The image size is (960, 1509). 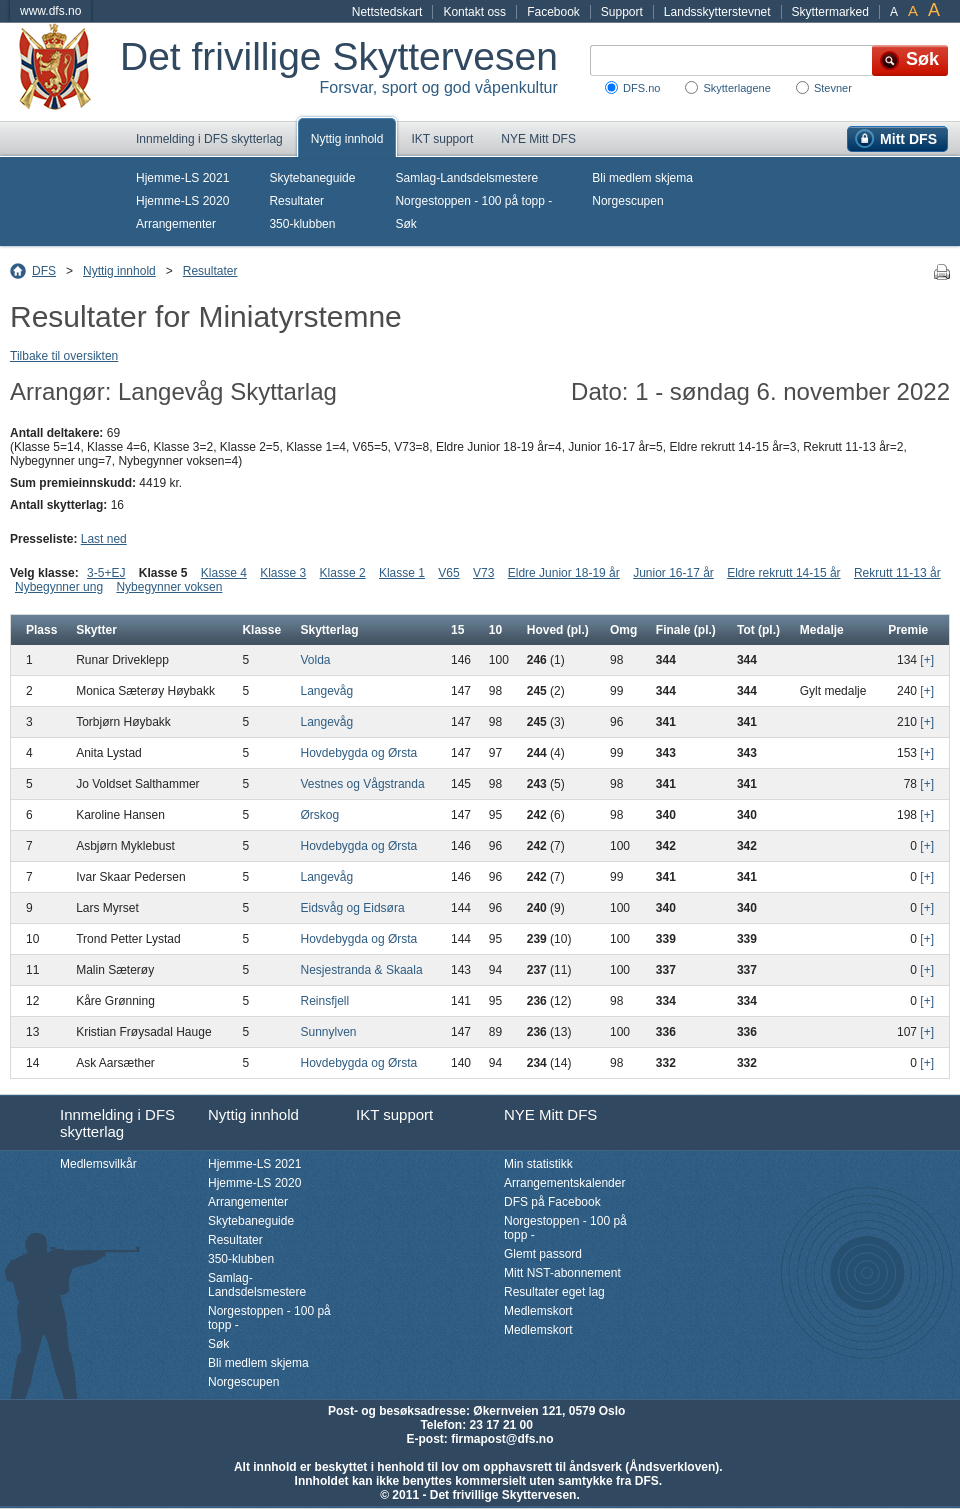 I want to click on Bli medlem skjema, so click(x=642, y=178).